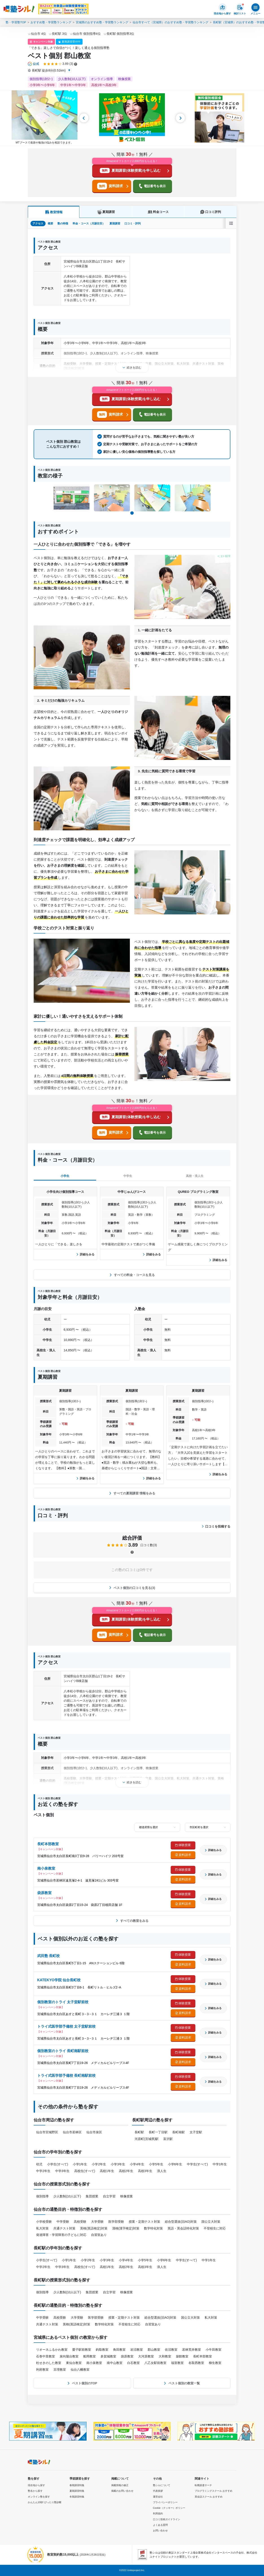  I want to click on 中学3年生, so click(62, 2171).